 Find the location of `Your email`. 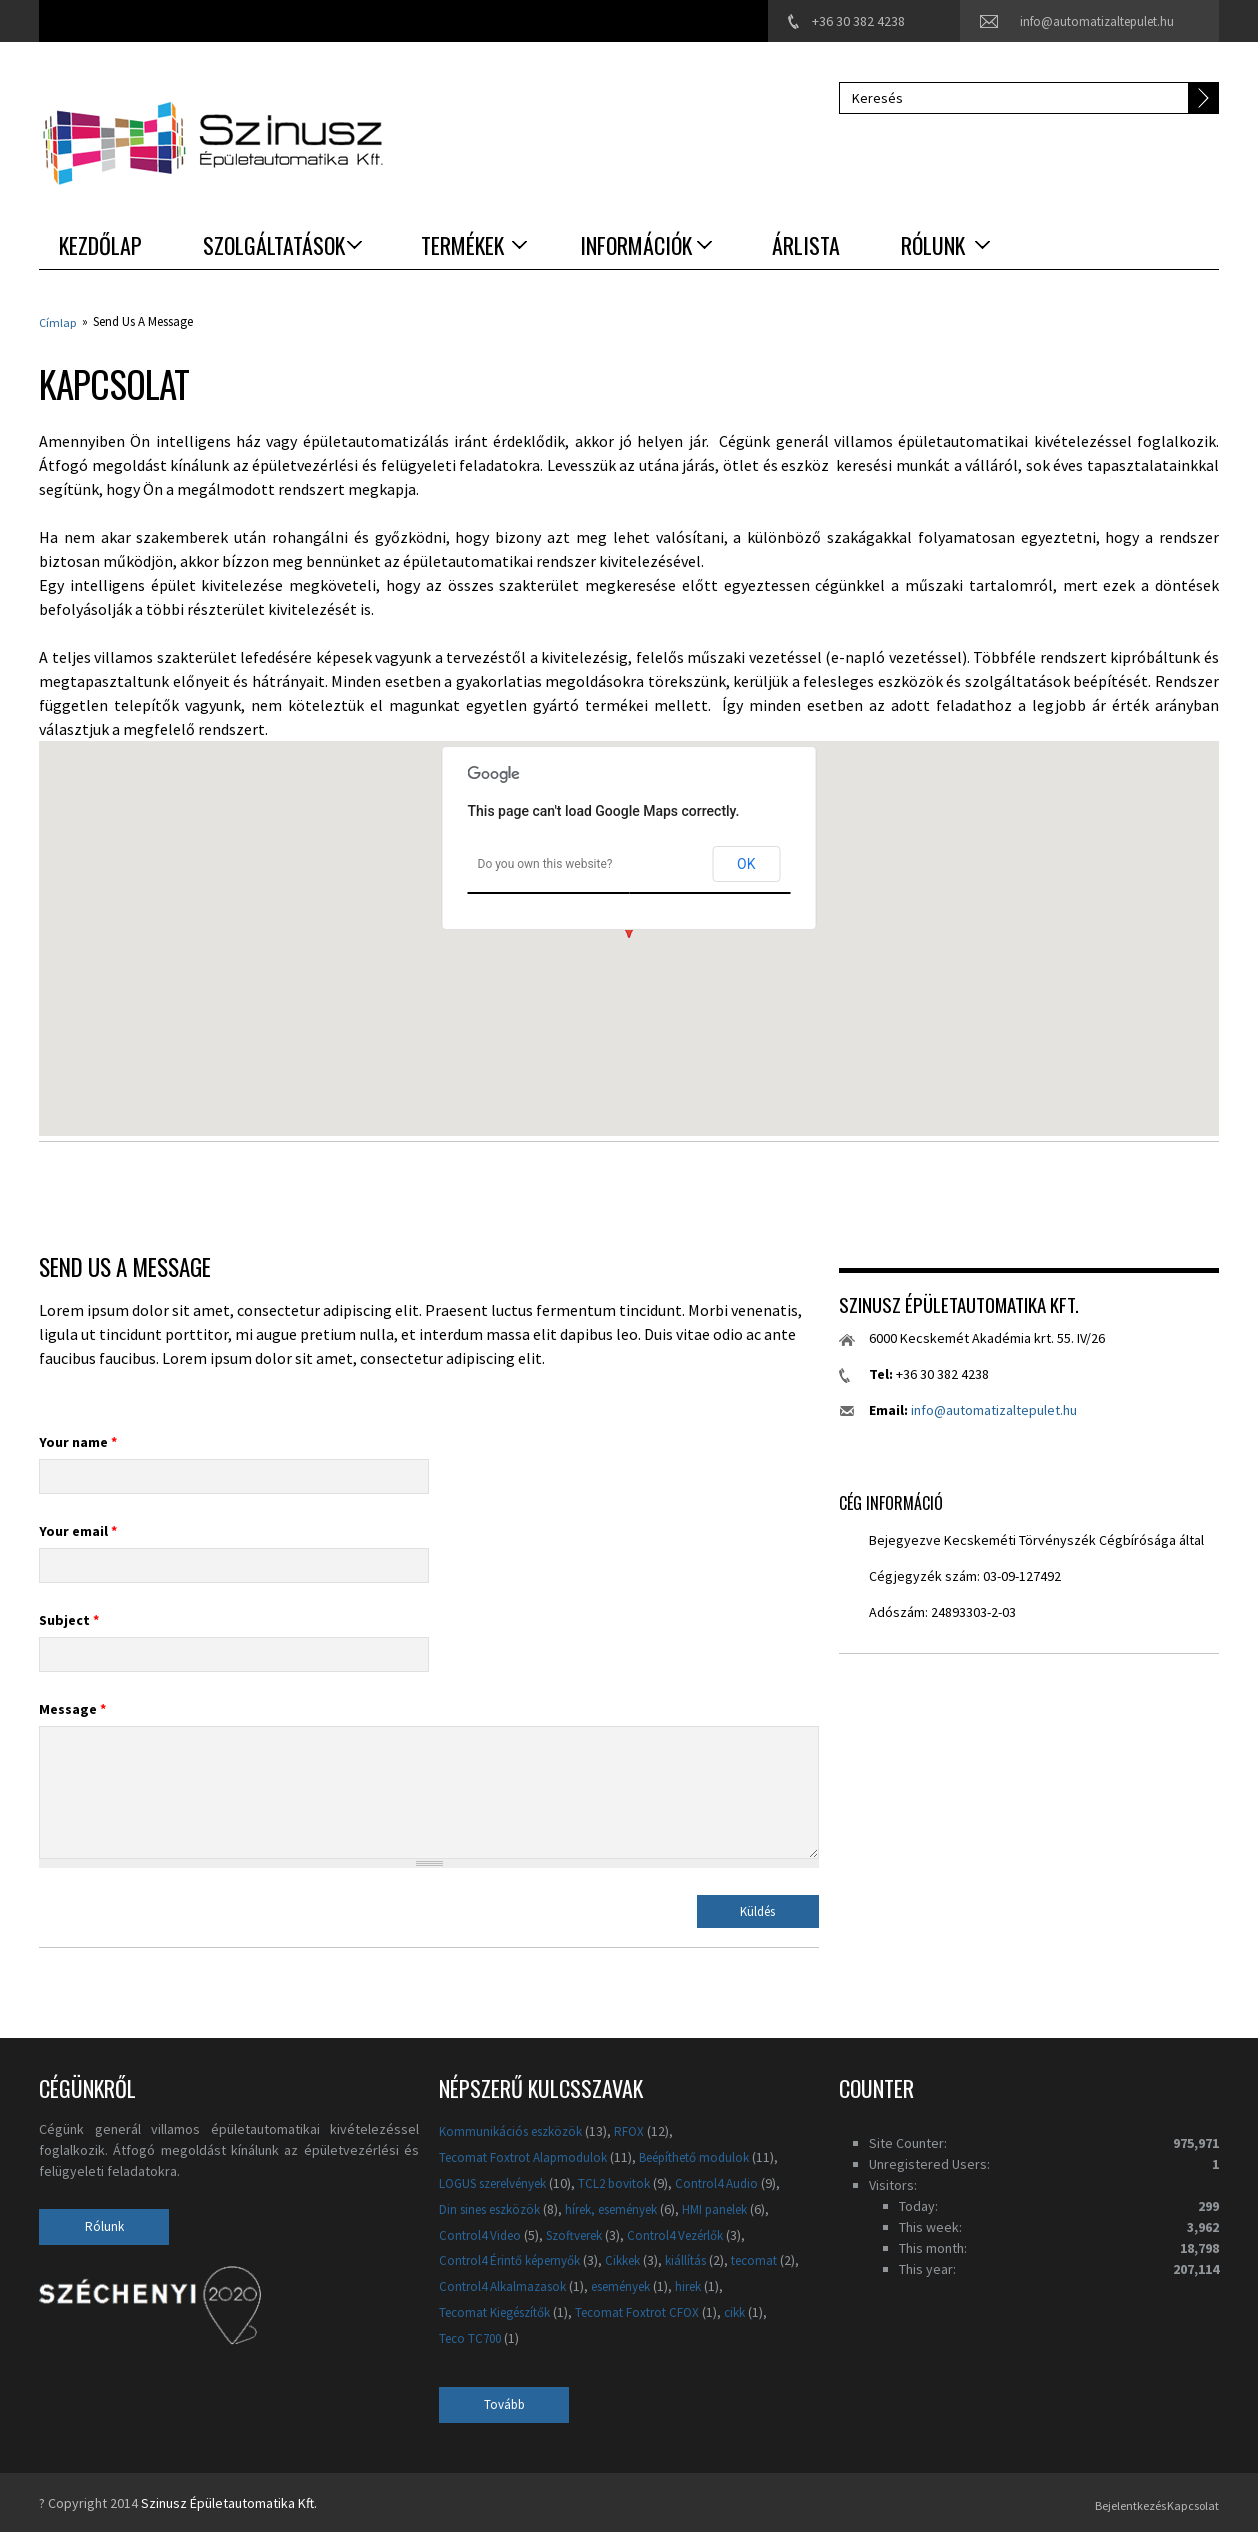

Your email is located at coordinates (78, 1529).